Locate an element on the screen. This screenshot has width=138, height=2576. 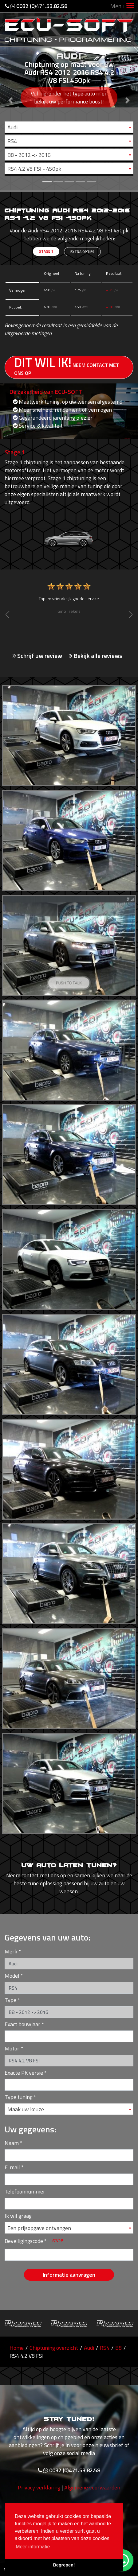
Merk is located at coordinates (11, 1951).